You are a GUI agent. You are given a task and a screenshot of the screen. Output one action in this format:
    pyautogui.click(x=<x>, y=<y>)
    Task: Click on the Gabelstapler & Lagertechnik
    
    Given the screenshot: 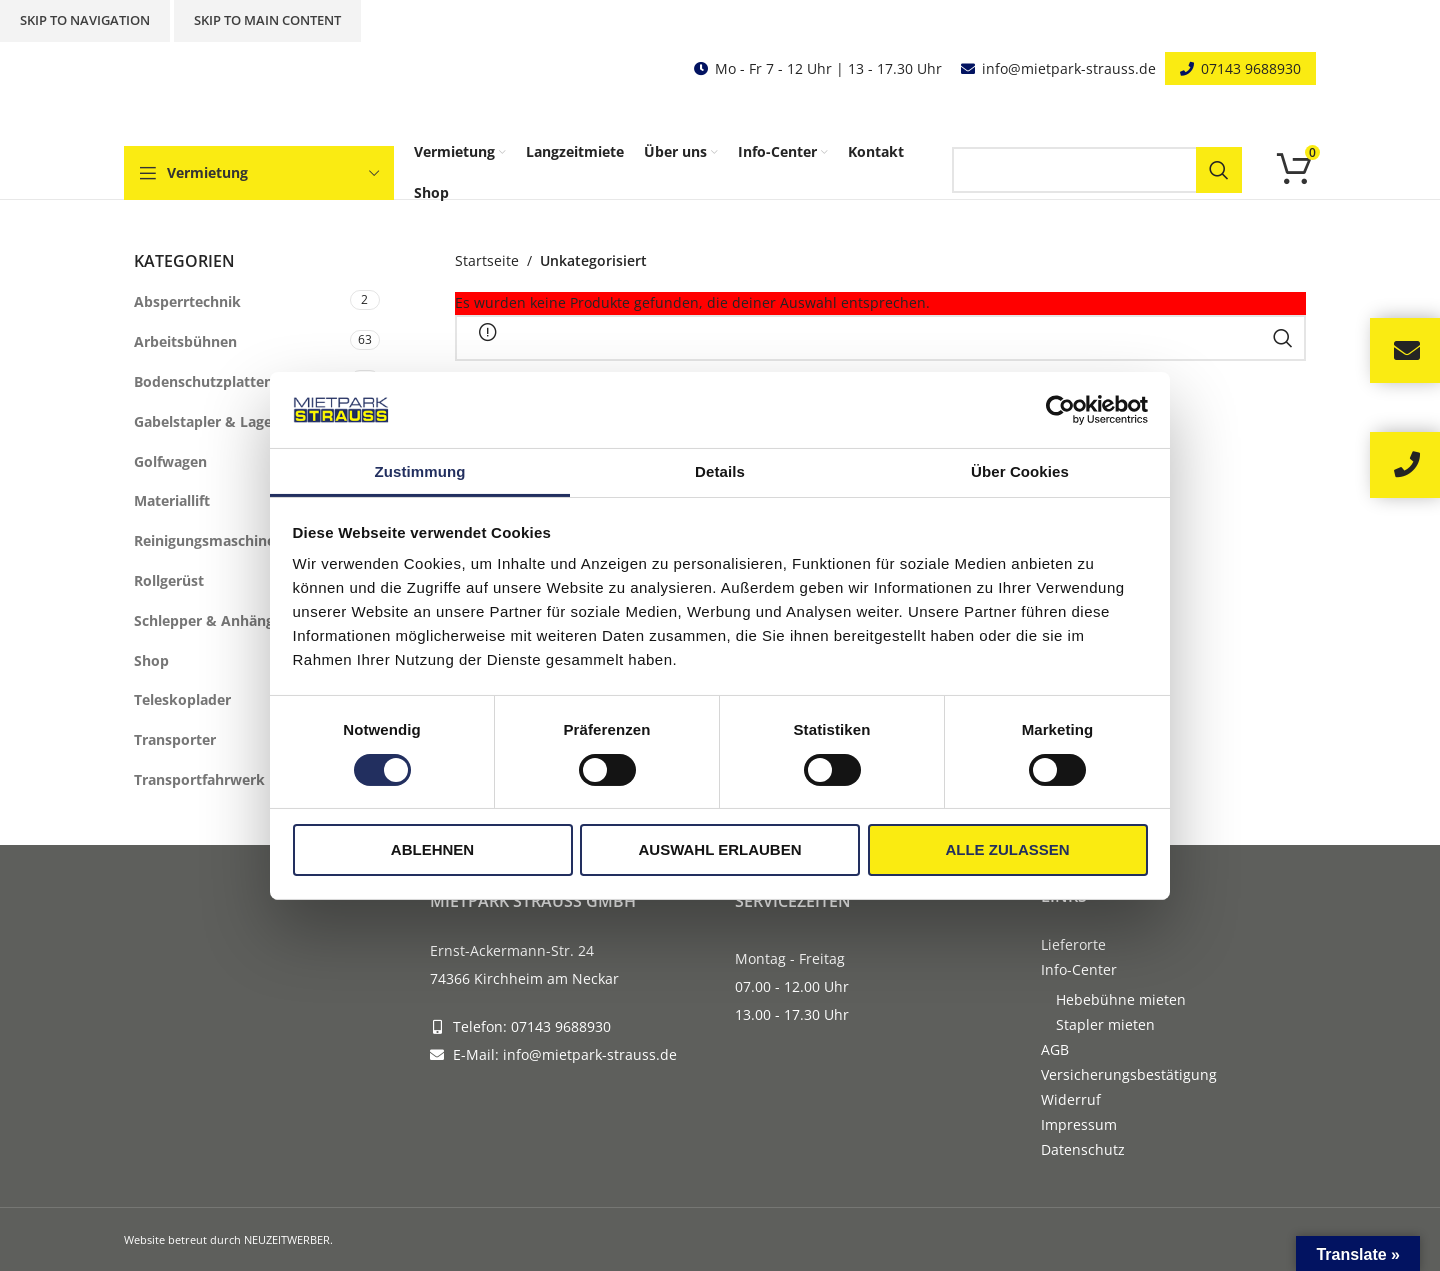 What is the action you would take?
    pyautogui.click(x=232, y=421)
    